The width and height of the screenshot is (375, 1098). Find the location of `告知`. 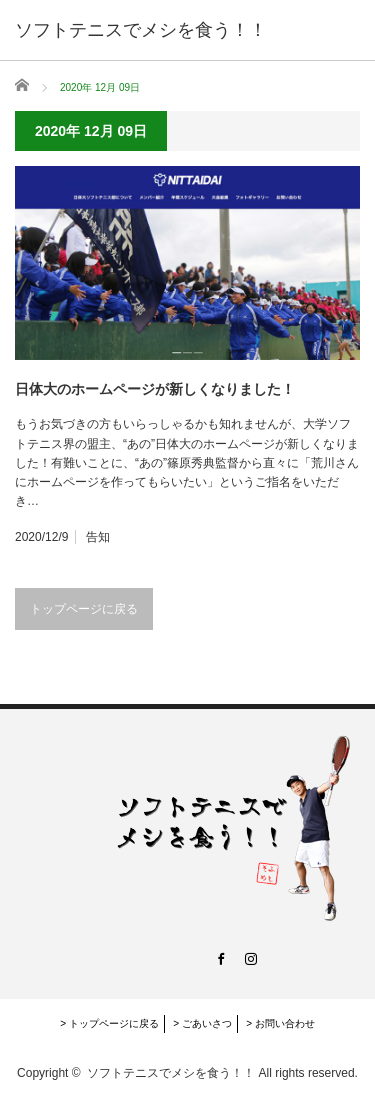

告知 is located at coordinates (98, 537).